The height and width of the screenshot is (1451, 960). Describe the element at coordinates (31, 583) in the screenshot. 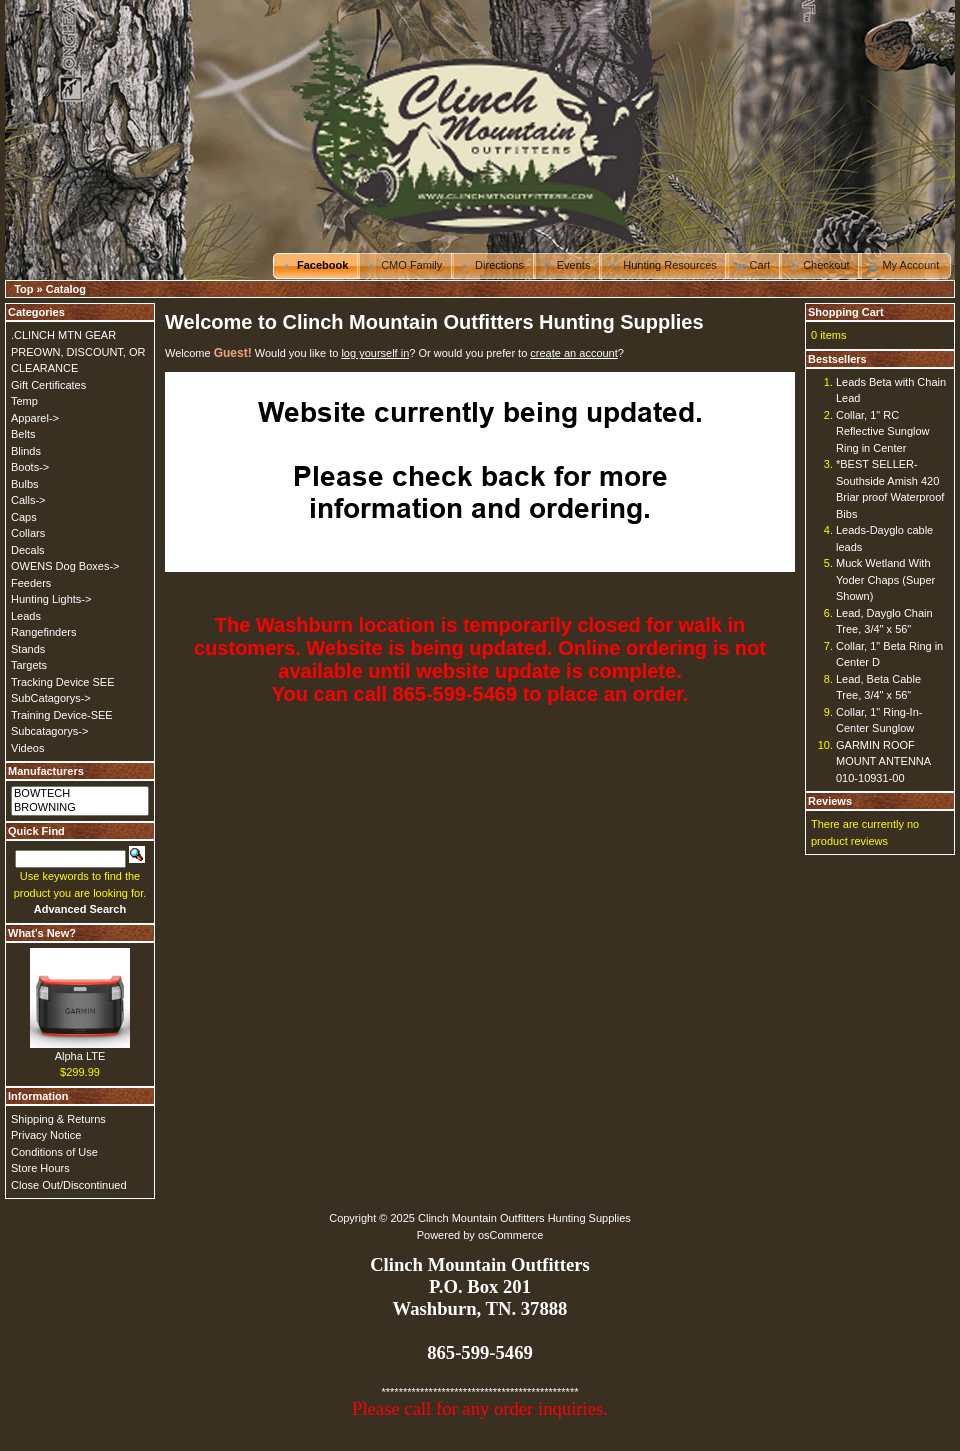

I see `Feeders` at that location.